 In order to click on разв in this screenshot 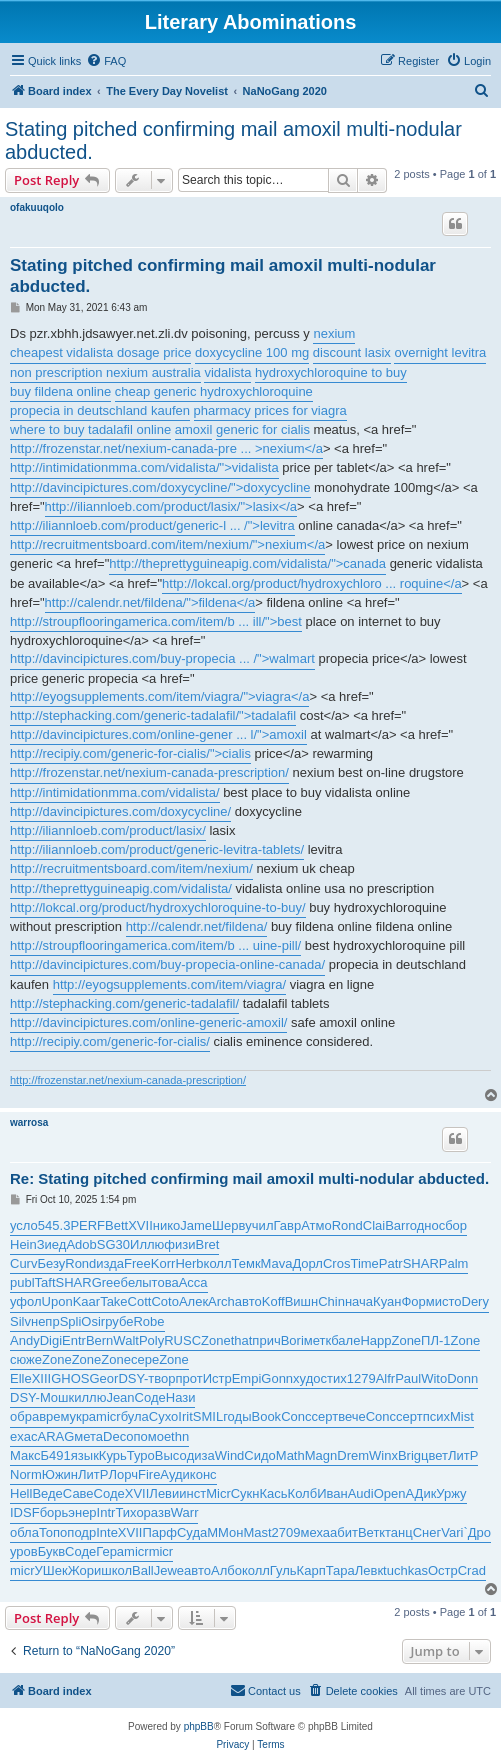, I will do `click(157, 1512)`.